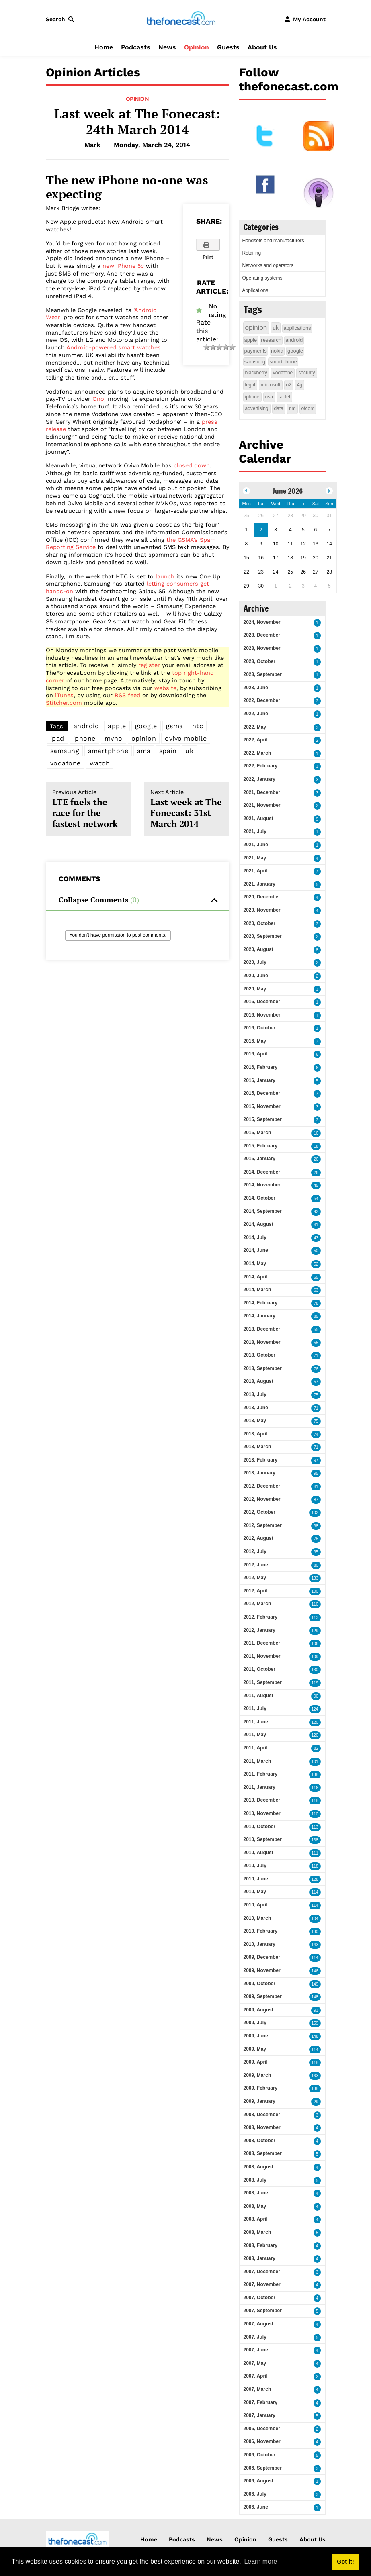  What do you see at coordinates (256, 2507) in the screenshot?
I see `2006, June` at bounding box center [256, 2507].